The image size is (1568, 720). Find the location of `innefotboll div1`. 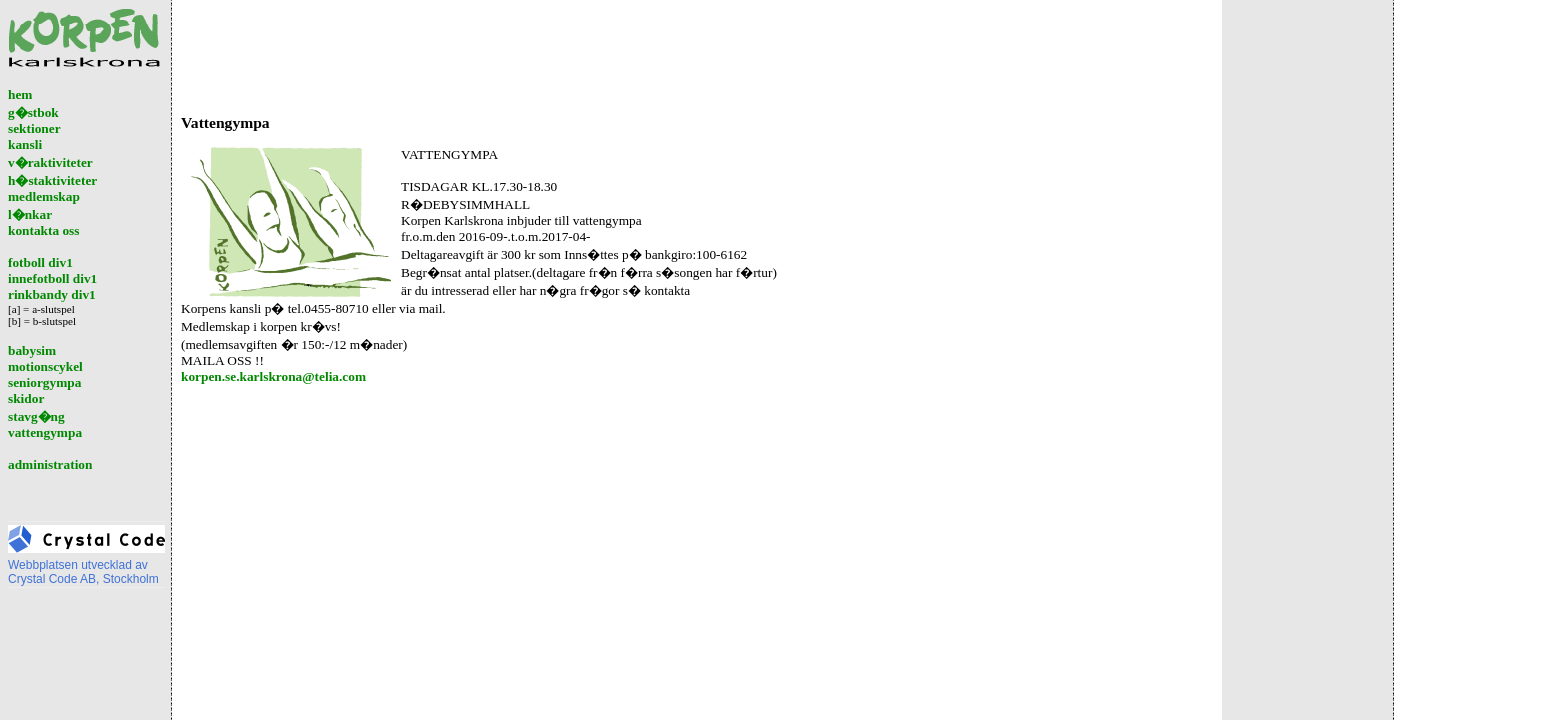

innefotboll div1 is located at coordinates (52, 278).